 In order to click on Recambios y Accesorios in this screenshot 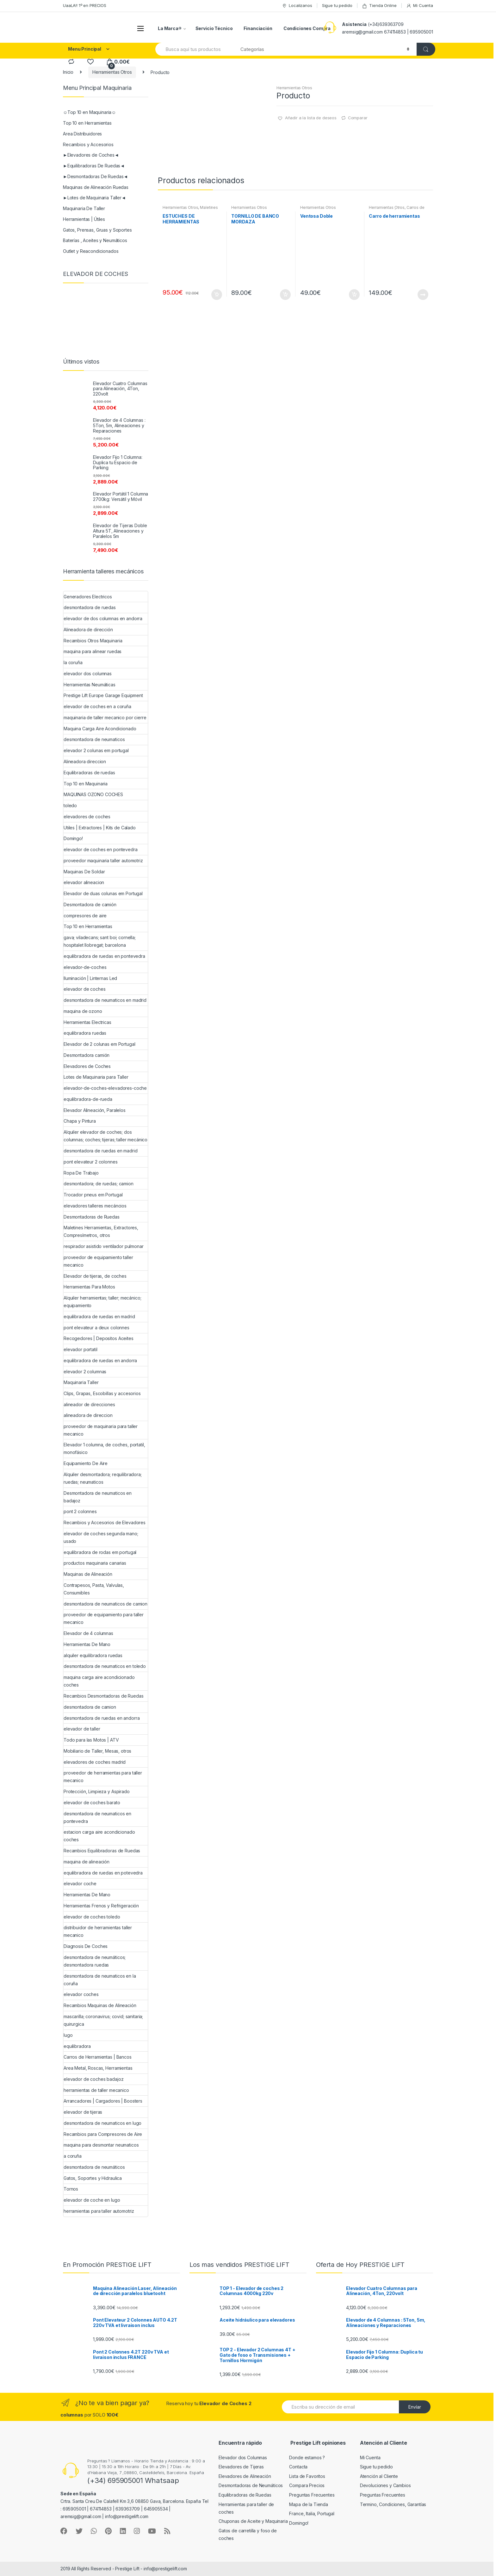, I will do `click(88, 144)`.